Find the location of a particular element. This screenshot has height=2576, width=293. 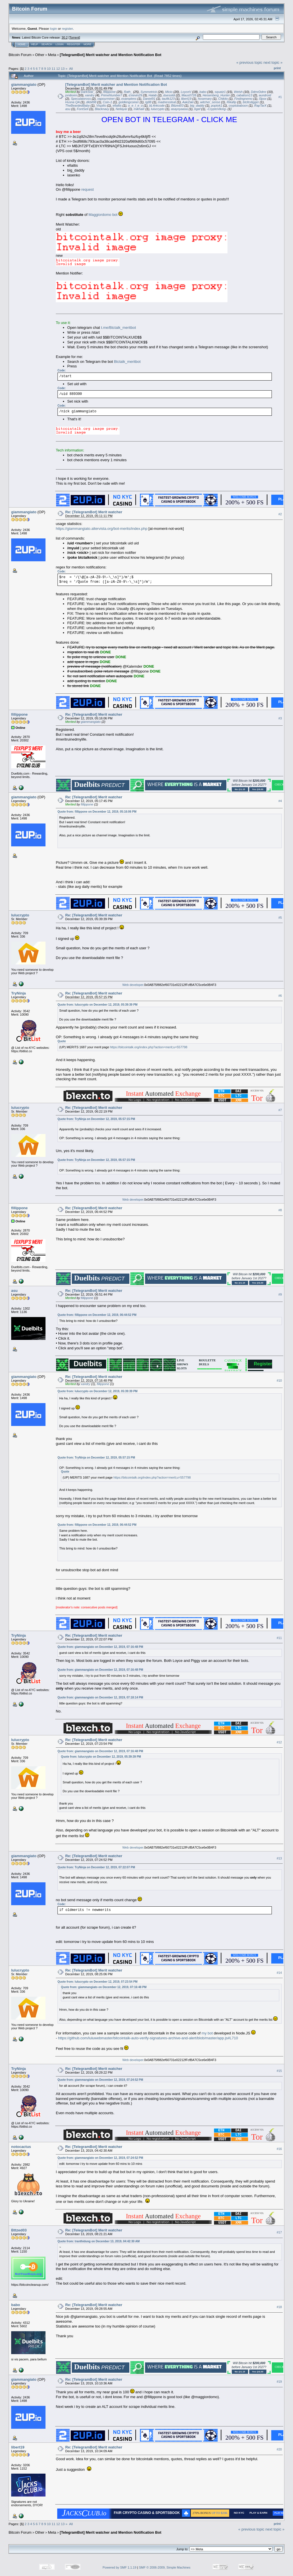

efialtis is located at coordinates (117, 105).